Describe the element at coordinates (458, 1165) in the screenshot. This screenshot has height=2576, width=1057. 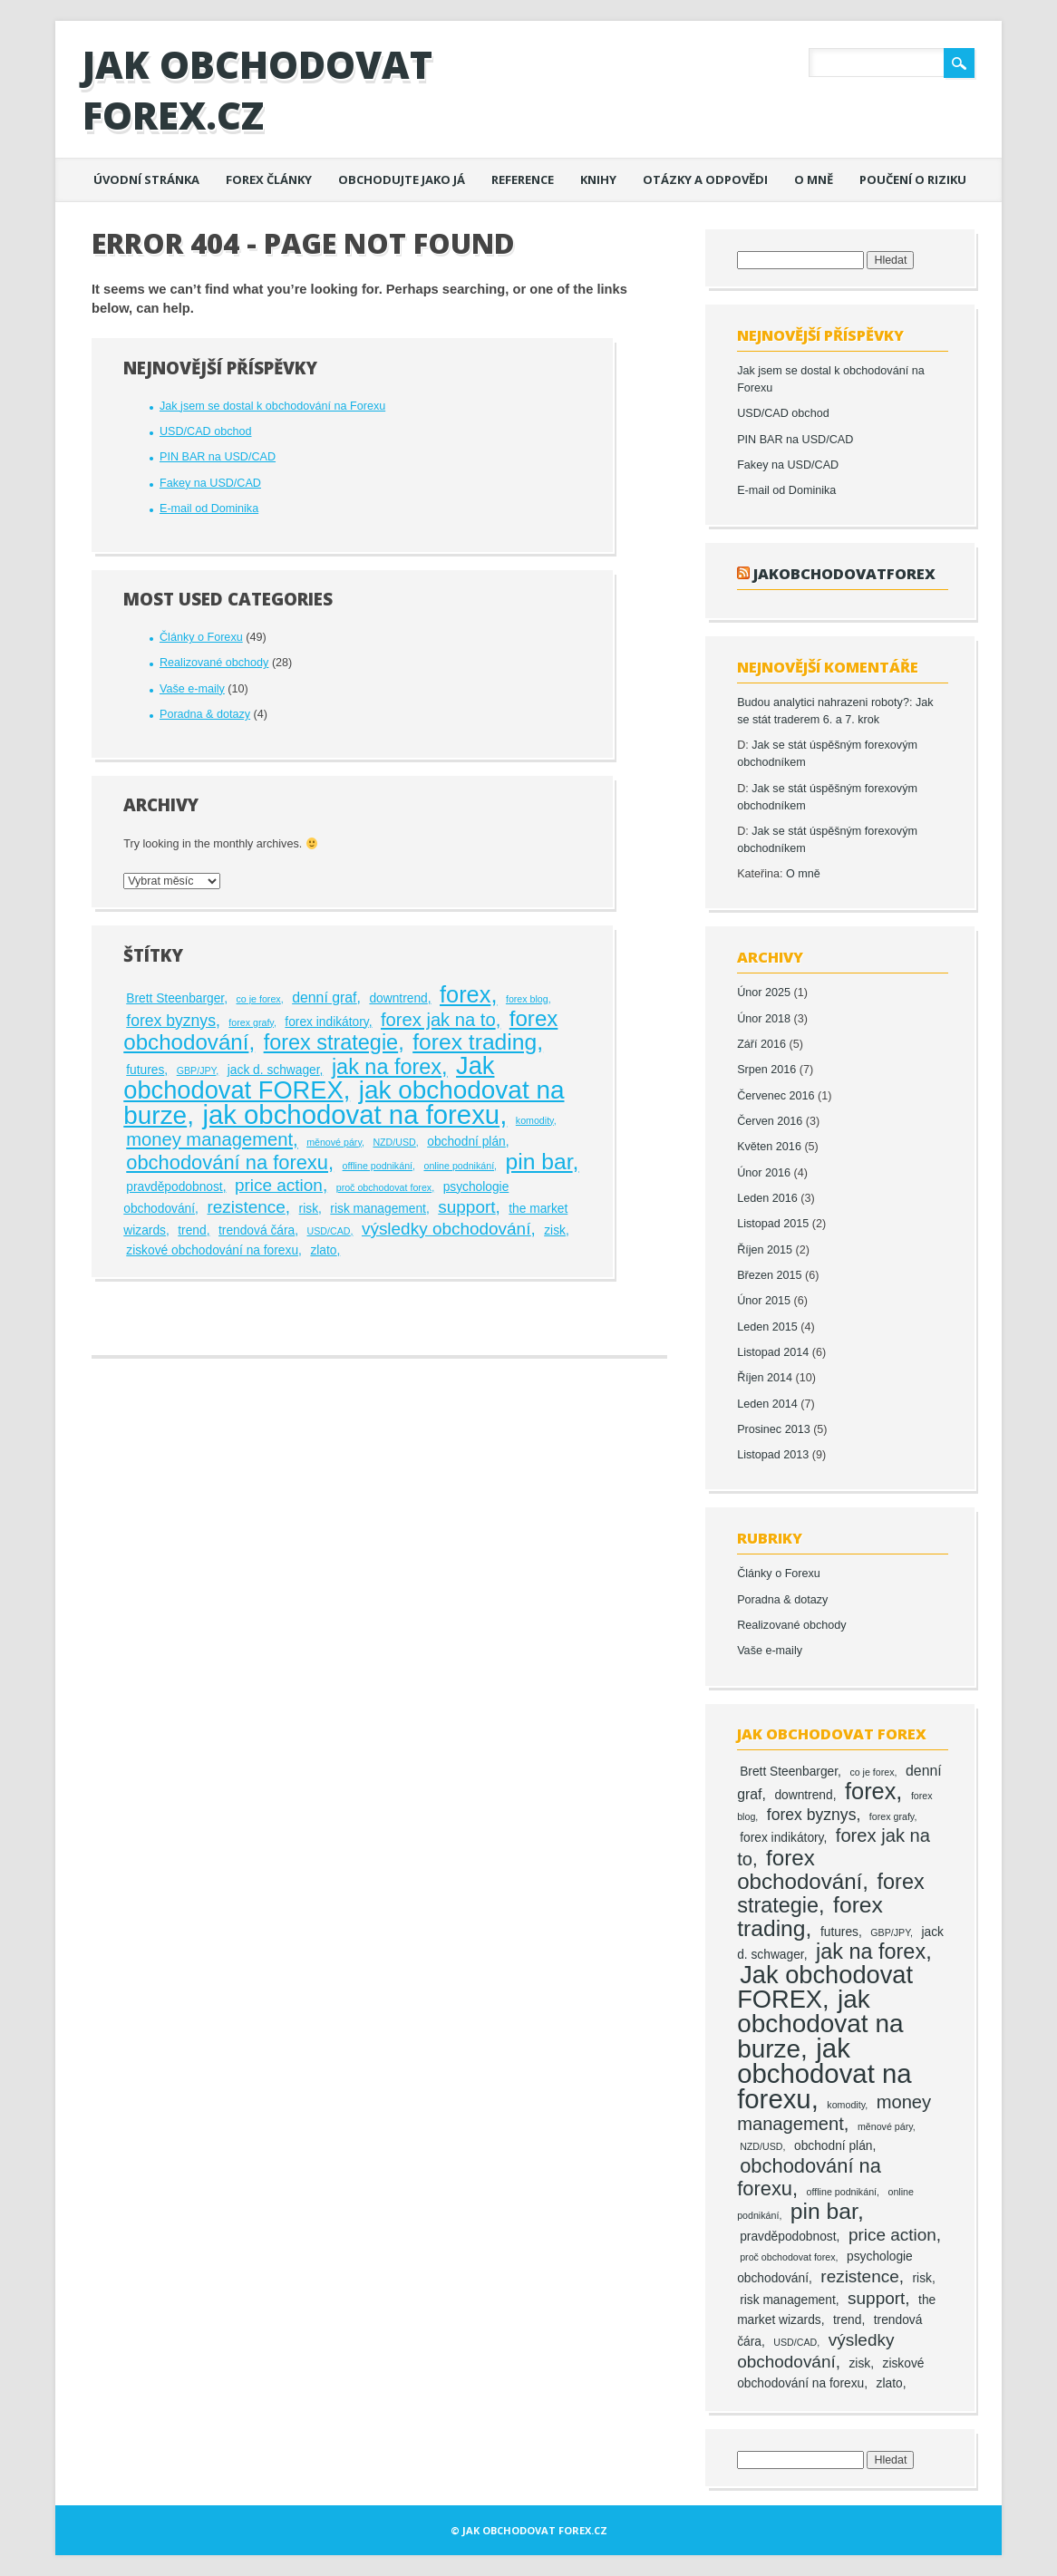
I see `online podnikání [online podnikání (1 položka)]` at that location.